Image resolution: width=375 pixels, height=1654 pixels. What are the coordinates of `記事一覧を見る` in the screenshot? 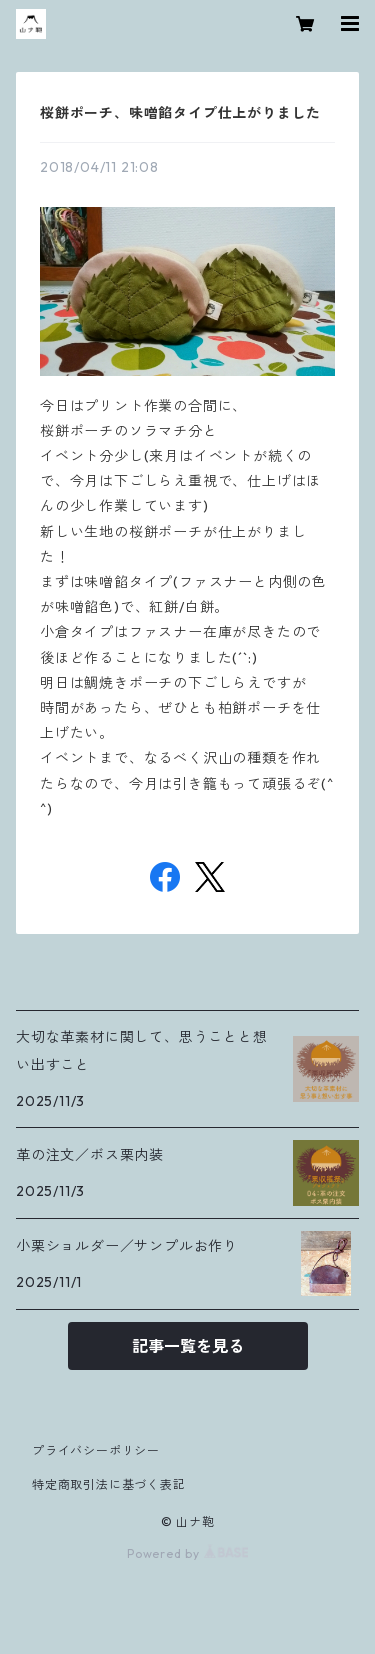 It's located at (188, 1346).